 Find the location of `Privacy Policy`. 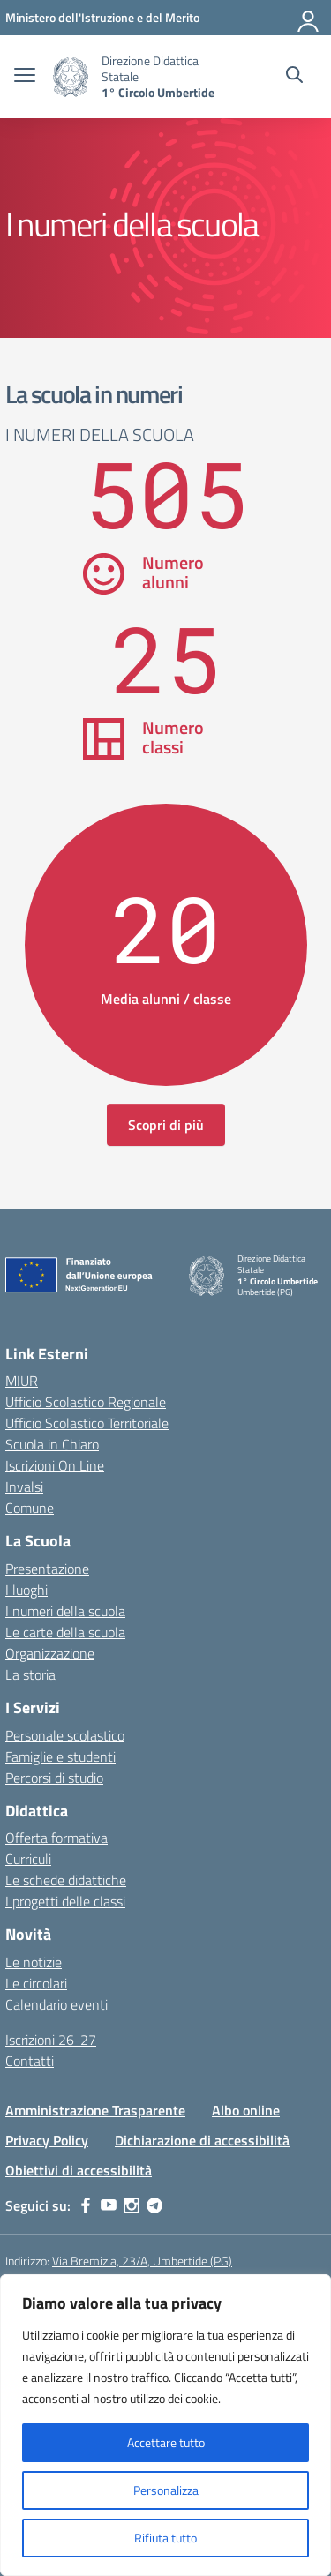

Privacy Policy is located at coordinates (46, 2140).